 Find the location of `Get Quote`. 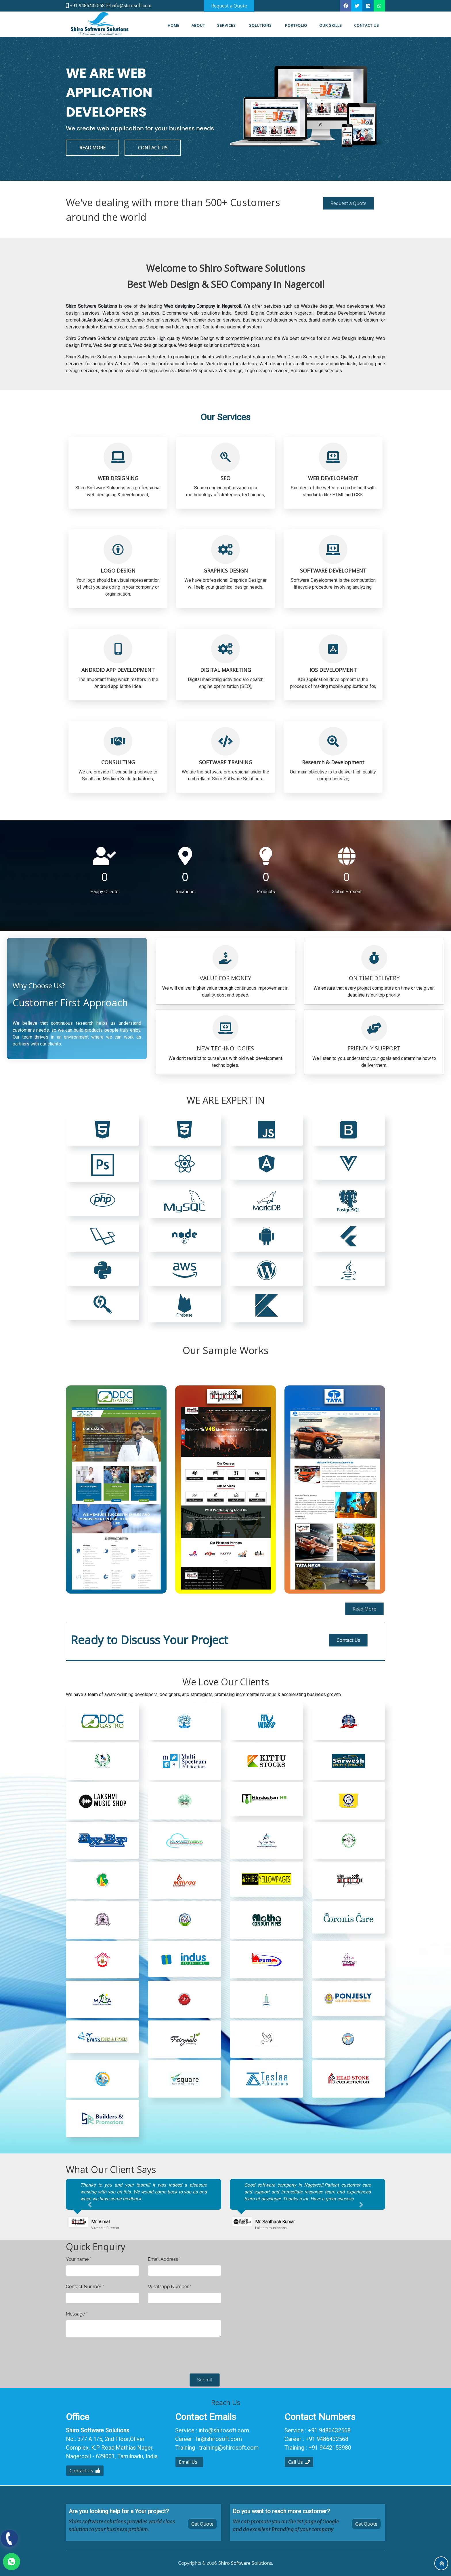

Get Quote is located at coordinates (202, 2524).